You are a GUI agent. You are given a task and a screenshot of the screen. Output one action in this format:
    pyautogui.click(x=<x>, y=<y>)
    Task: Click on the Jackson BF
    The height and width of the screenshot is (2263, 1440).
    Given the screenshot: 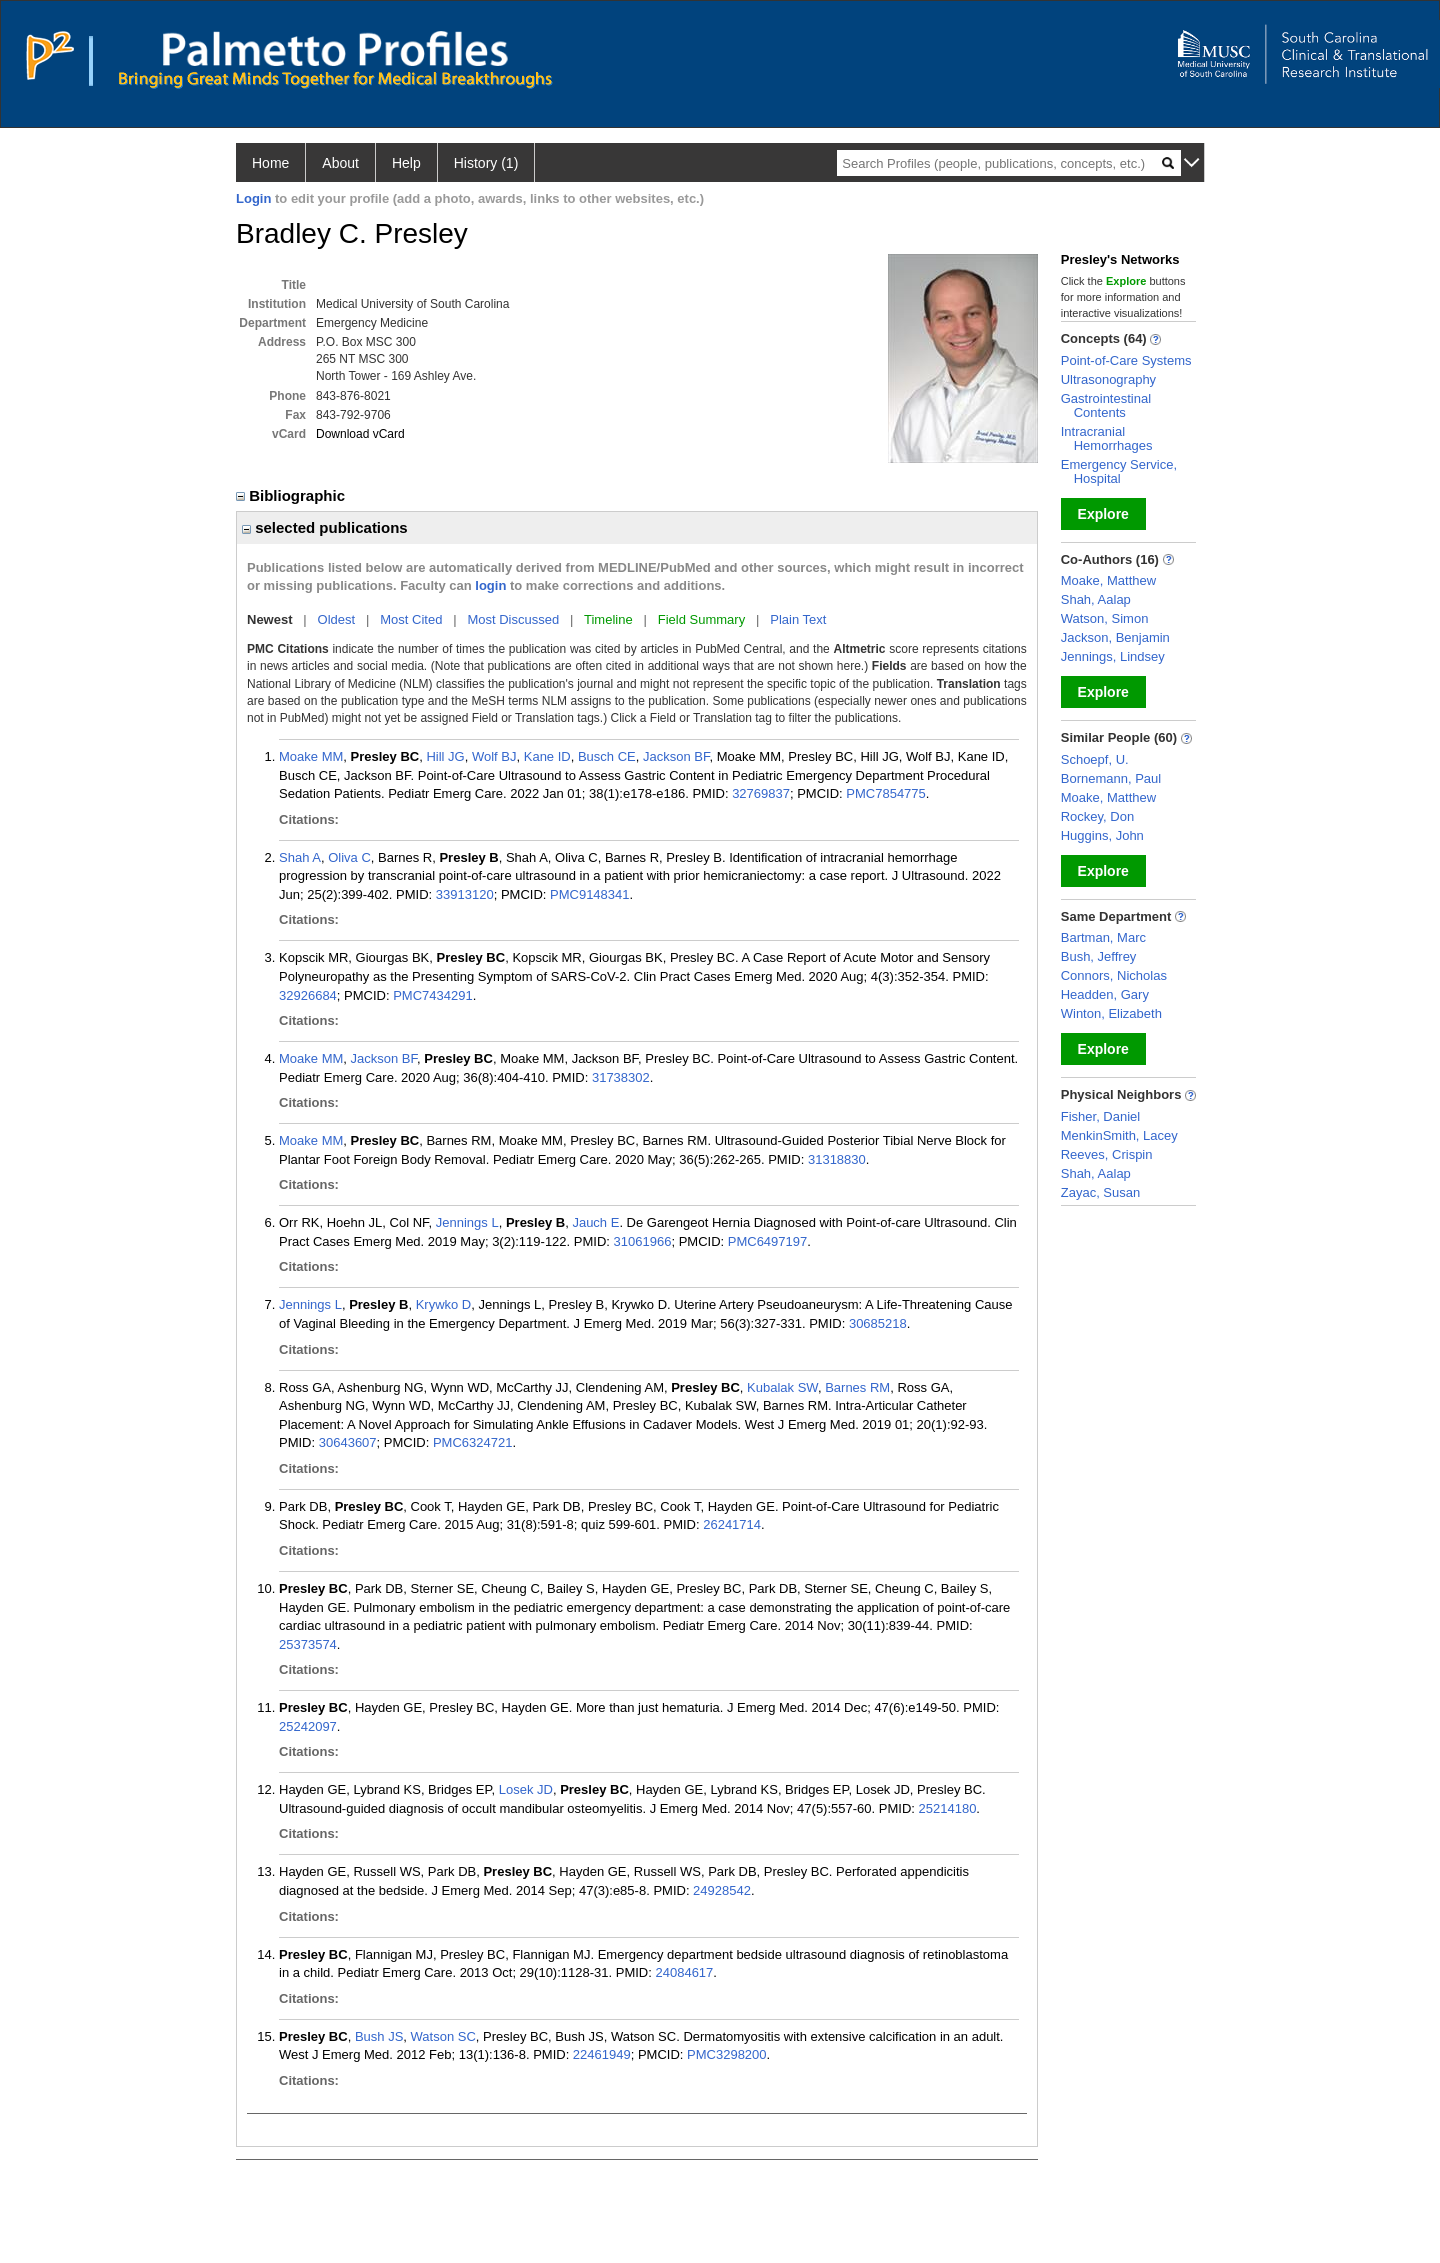 What is the action you would take?
    pyautogui.click(x=676, y=756)
    